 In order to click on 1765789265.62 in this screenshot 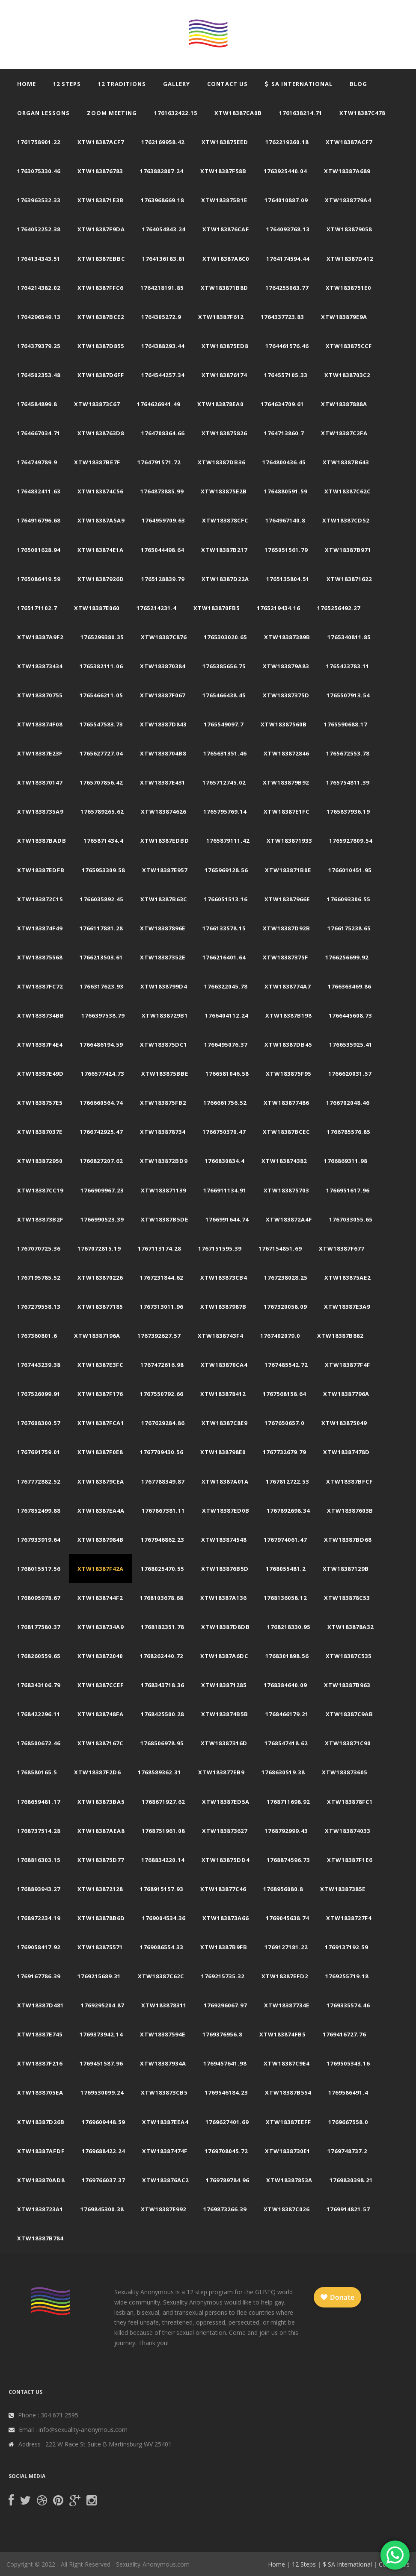, I will do `click(102, 811)`.